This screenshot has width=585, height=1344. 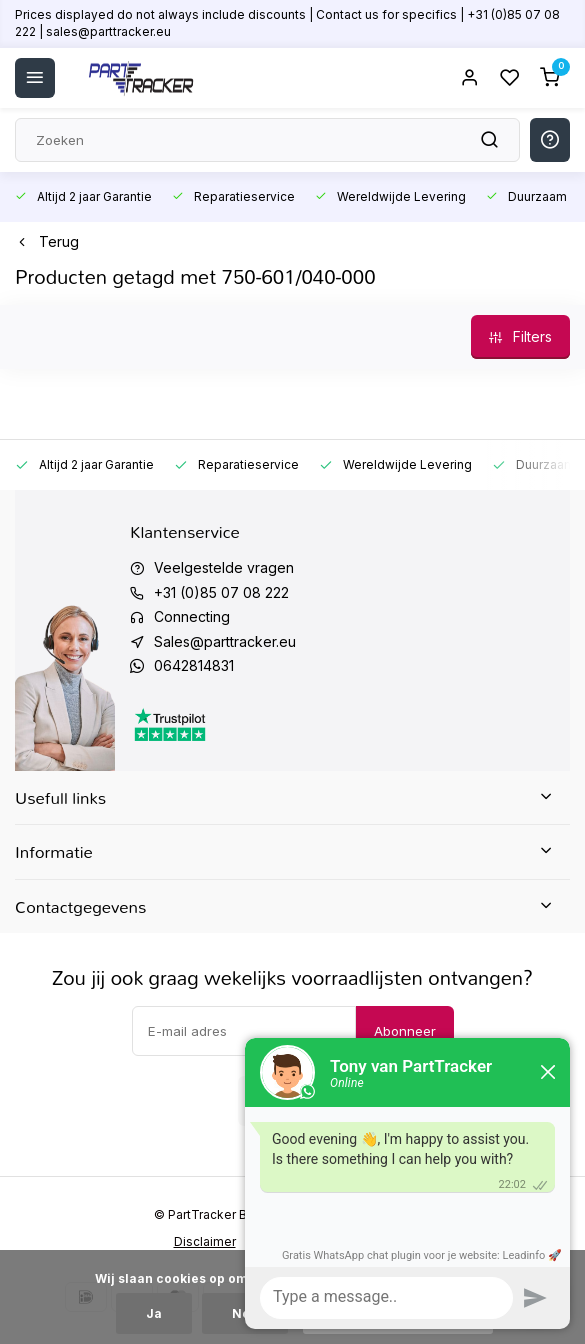 What do you see at coordinates (224, 567) in the screenshot?
I see `Veelgestelde vragen` at bounding box center [224, 567].